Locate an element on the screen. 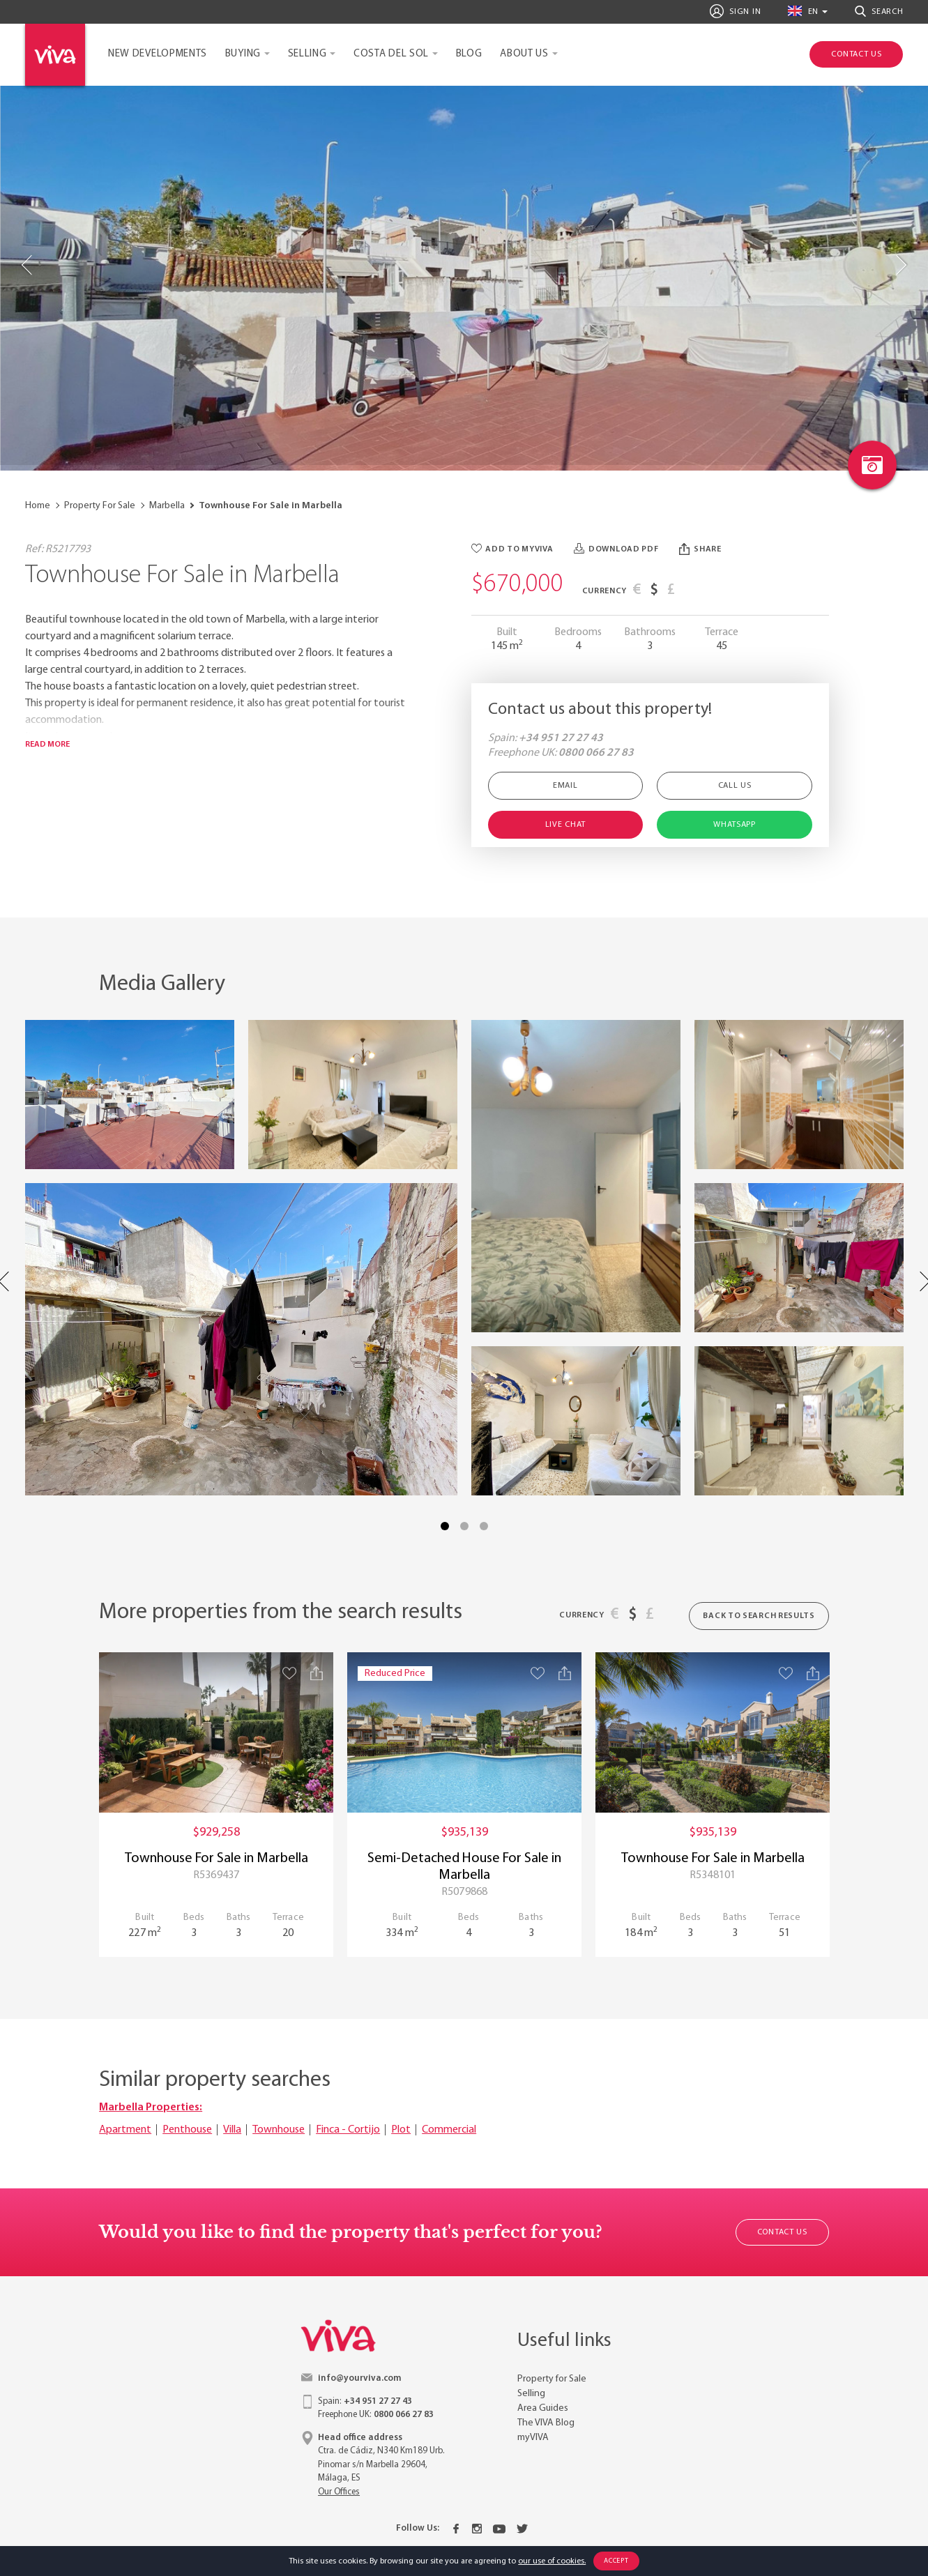 This screenshot has height=2576, width=928. [Share property] is located at coordinates (316, 1673).